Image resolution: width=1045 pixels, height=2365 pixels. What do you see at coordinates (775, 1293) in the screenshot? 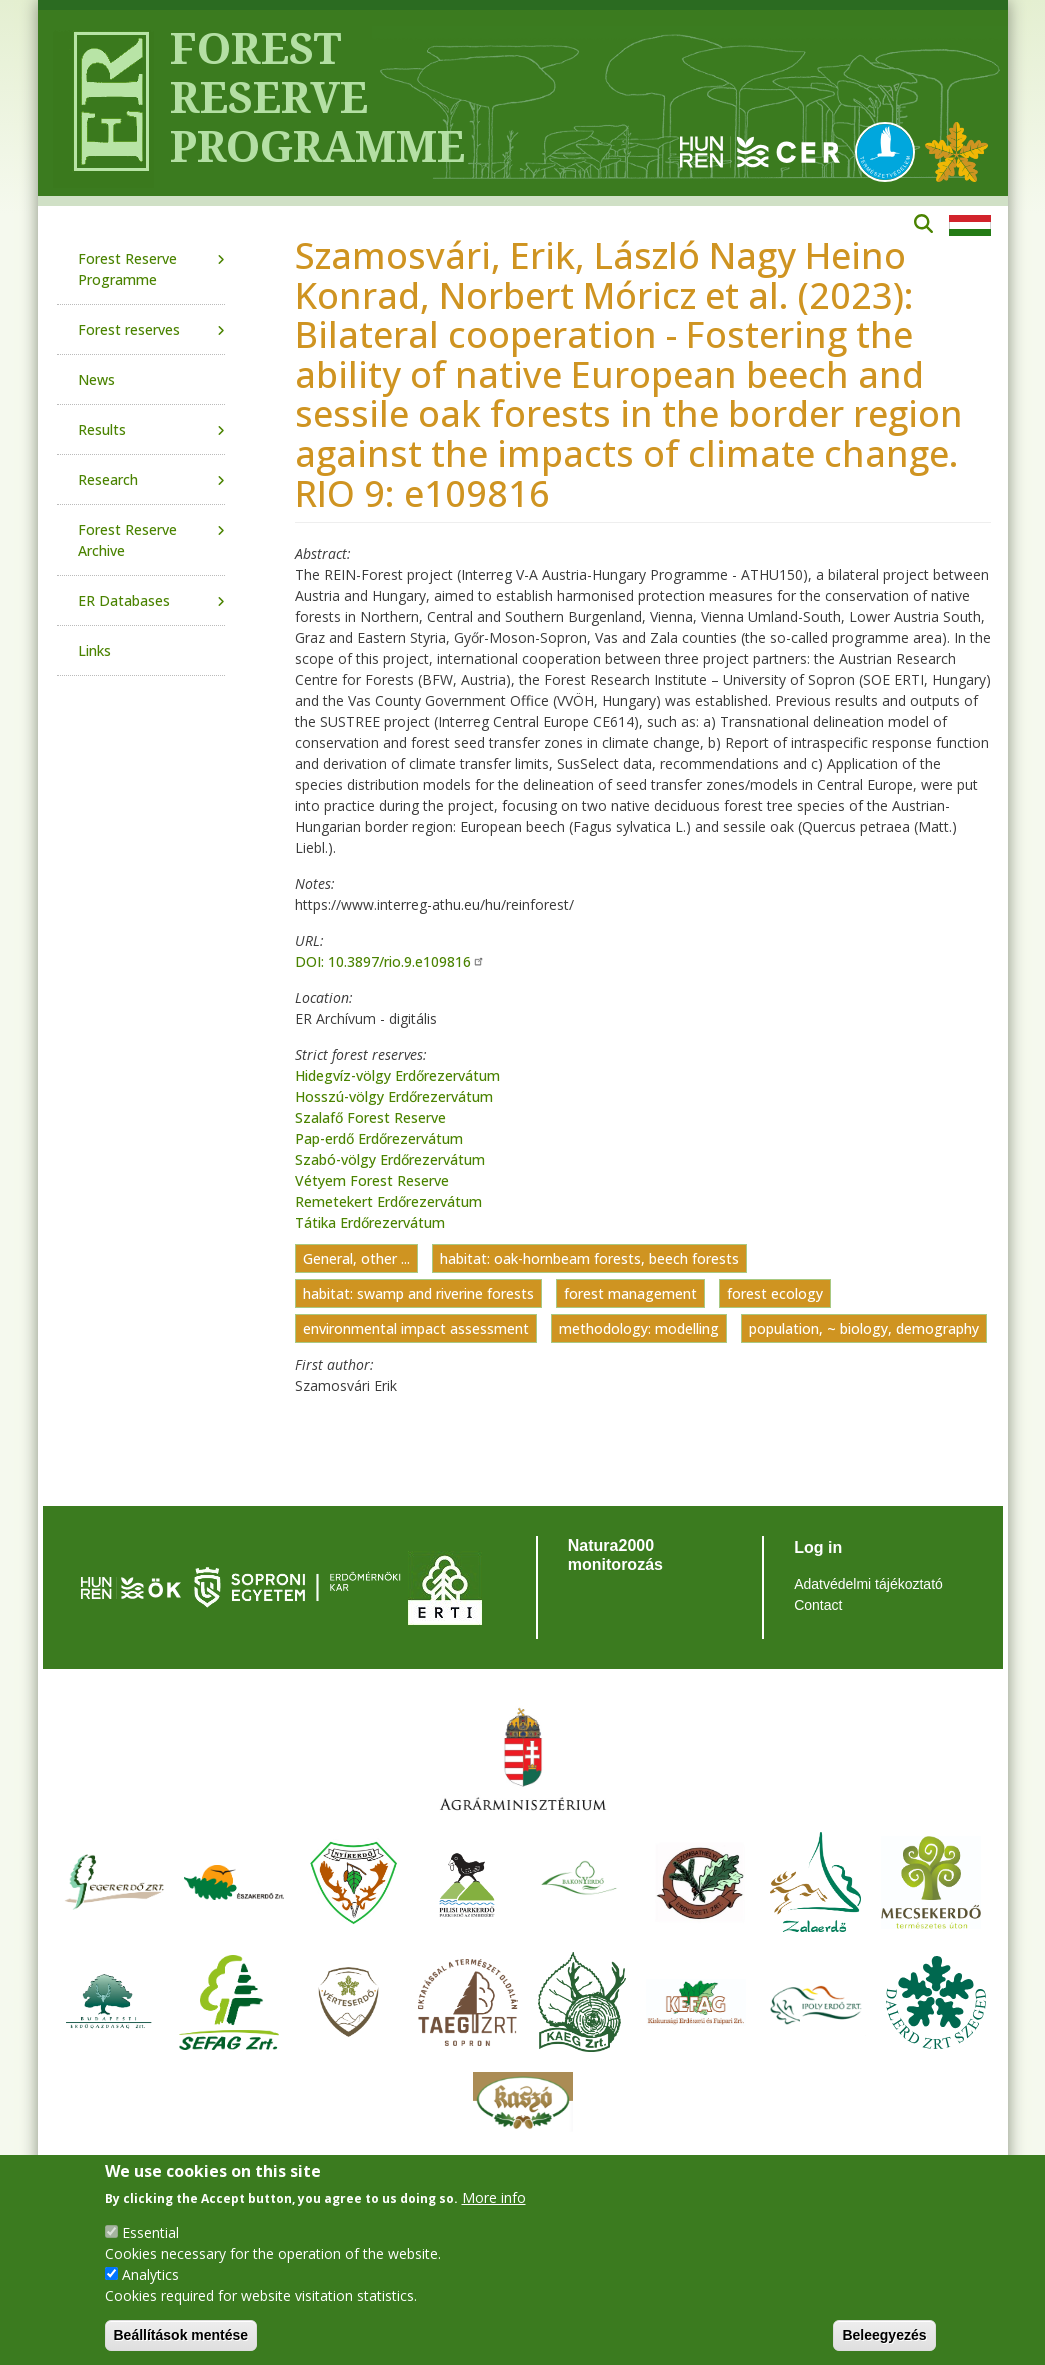
I see `forest ecology` at bounding box center [775, 1293].